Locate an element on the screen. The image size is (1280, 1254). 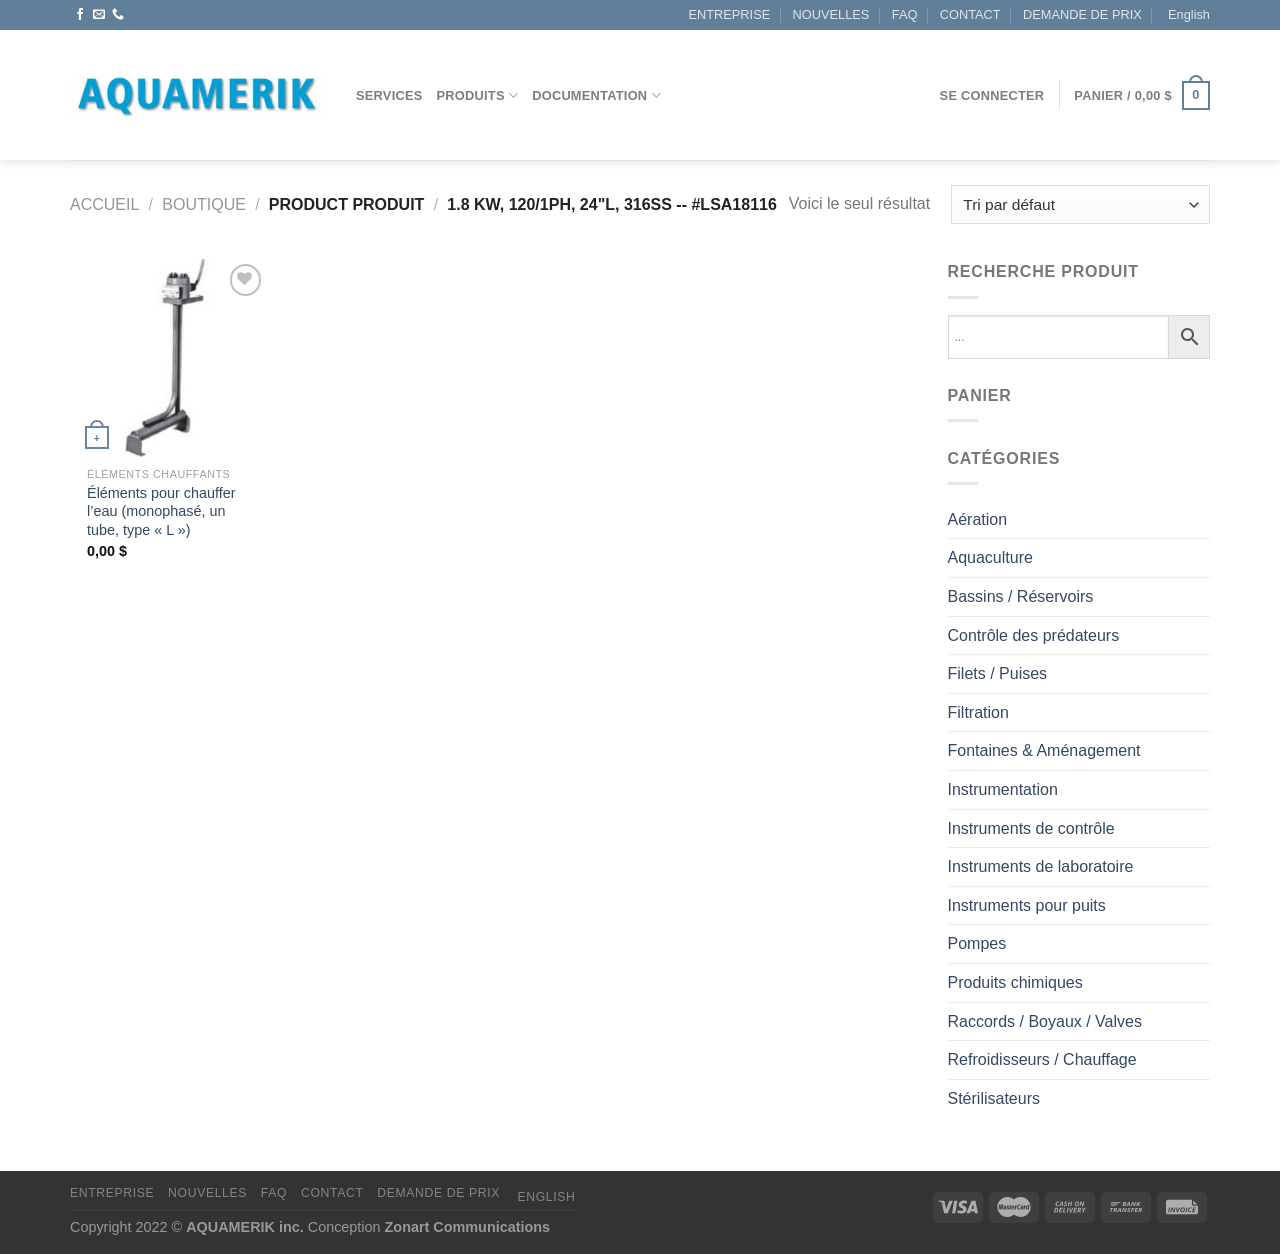
Instruments de laboratoire is located at coordinates (1041, 866).